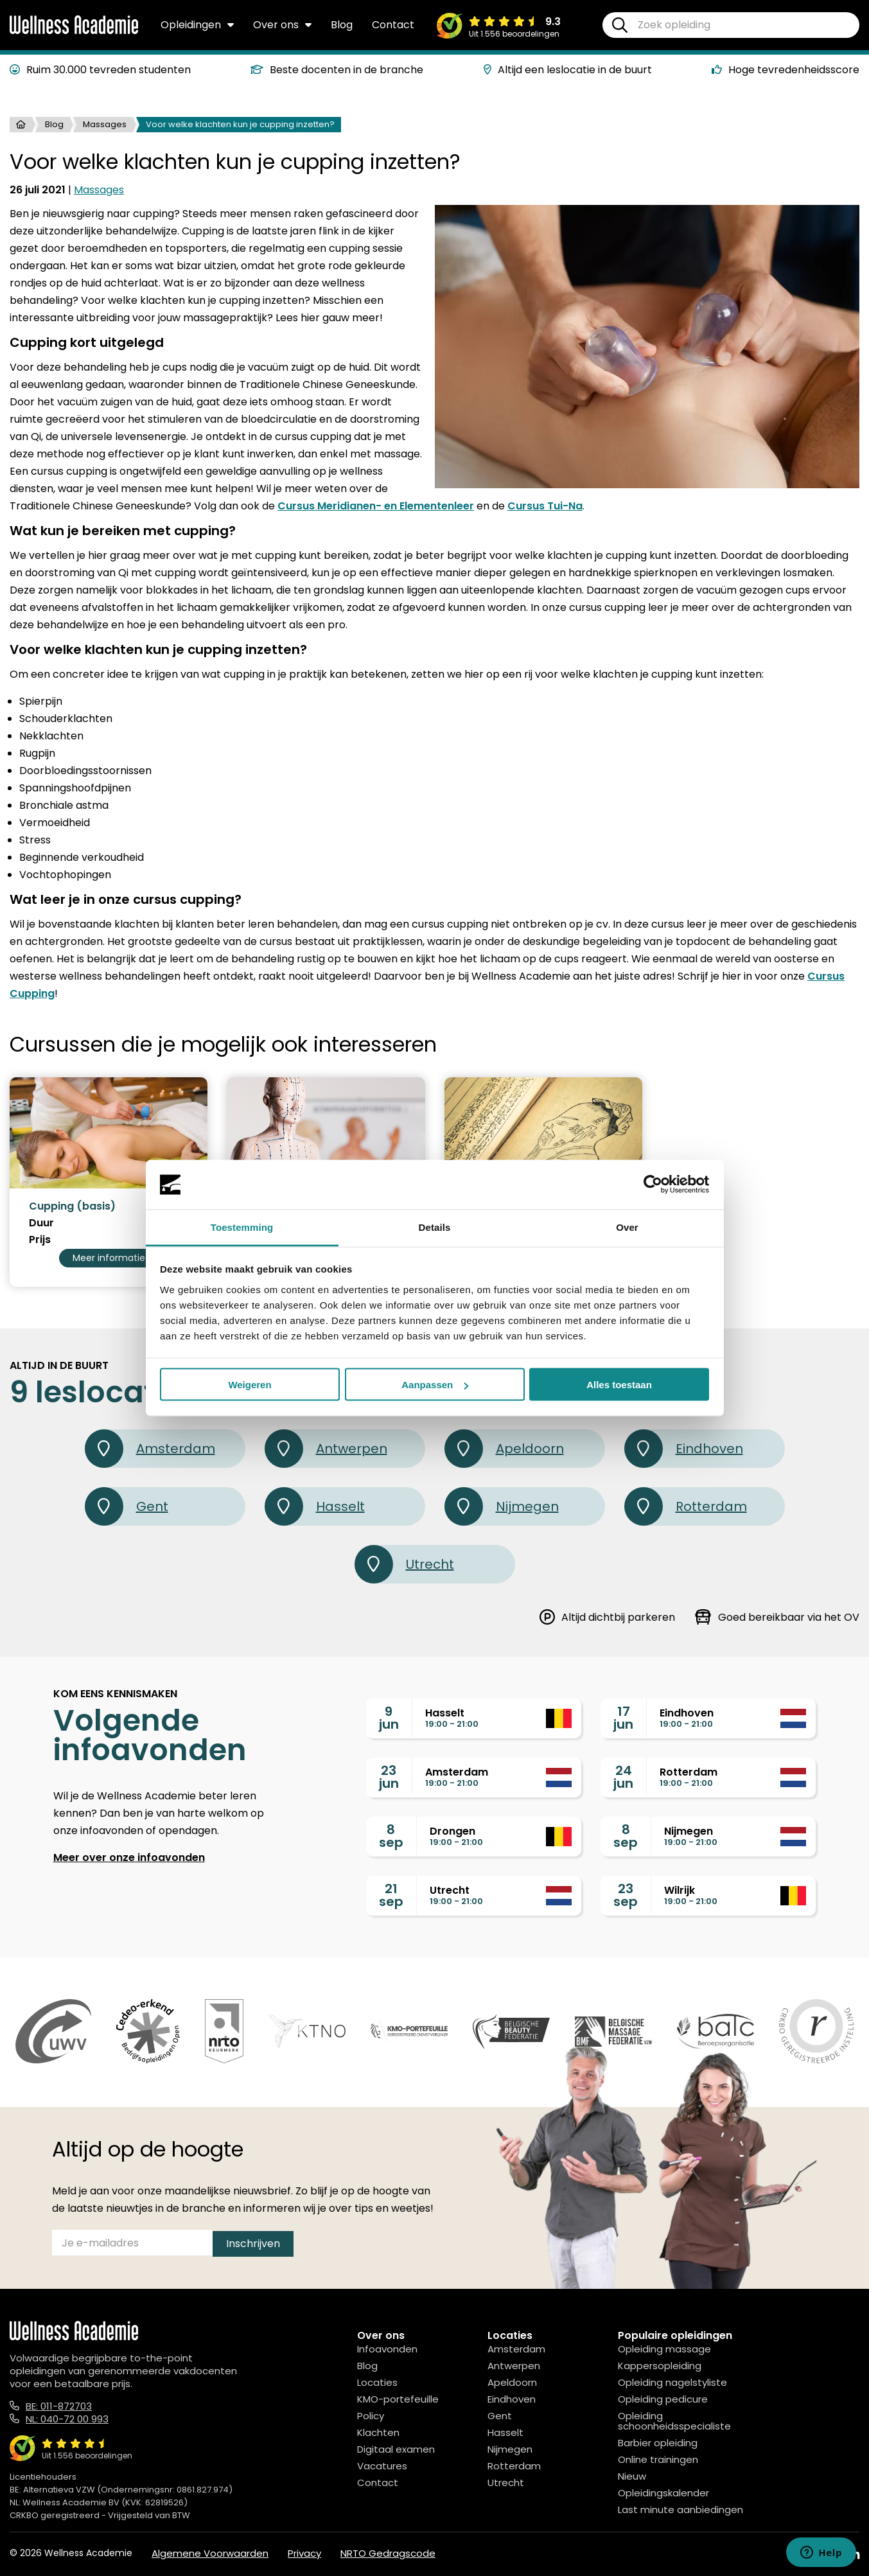 The image size is (869, 2576). I want to click on NRTO Gedragscode, so click(387, 2553).